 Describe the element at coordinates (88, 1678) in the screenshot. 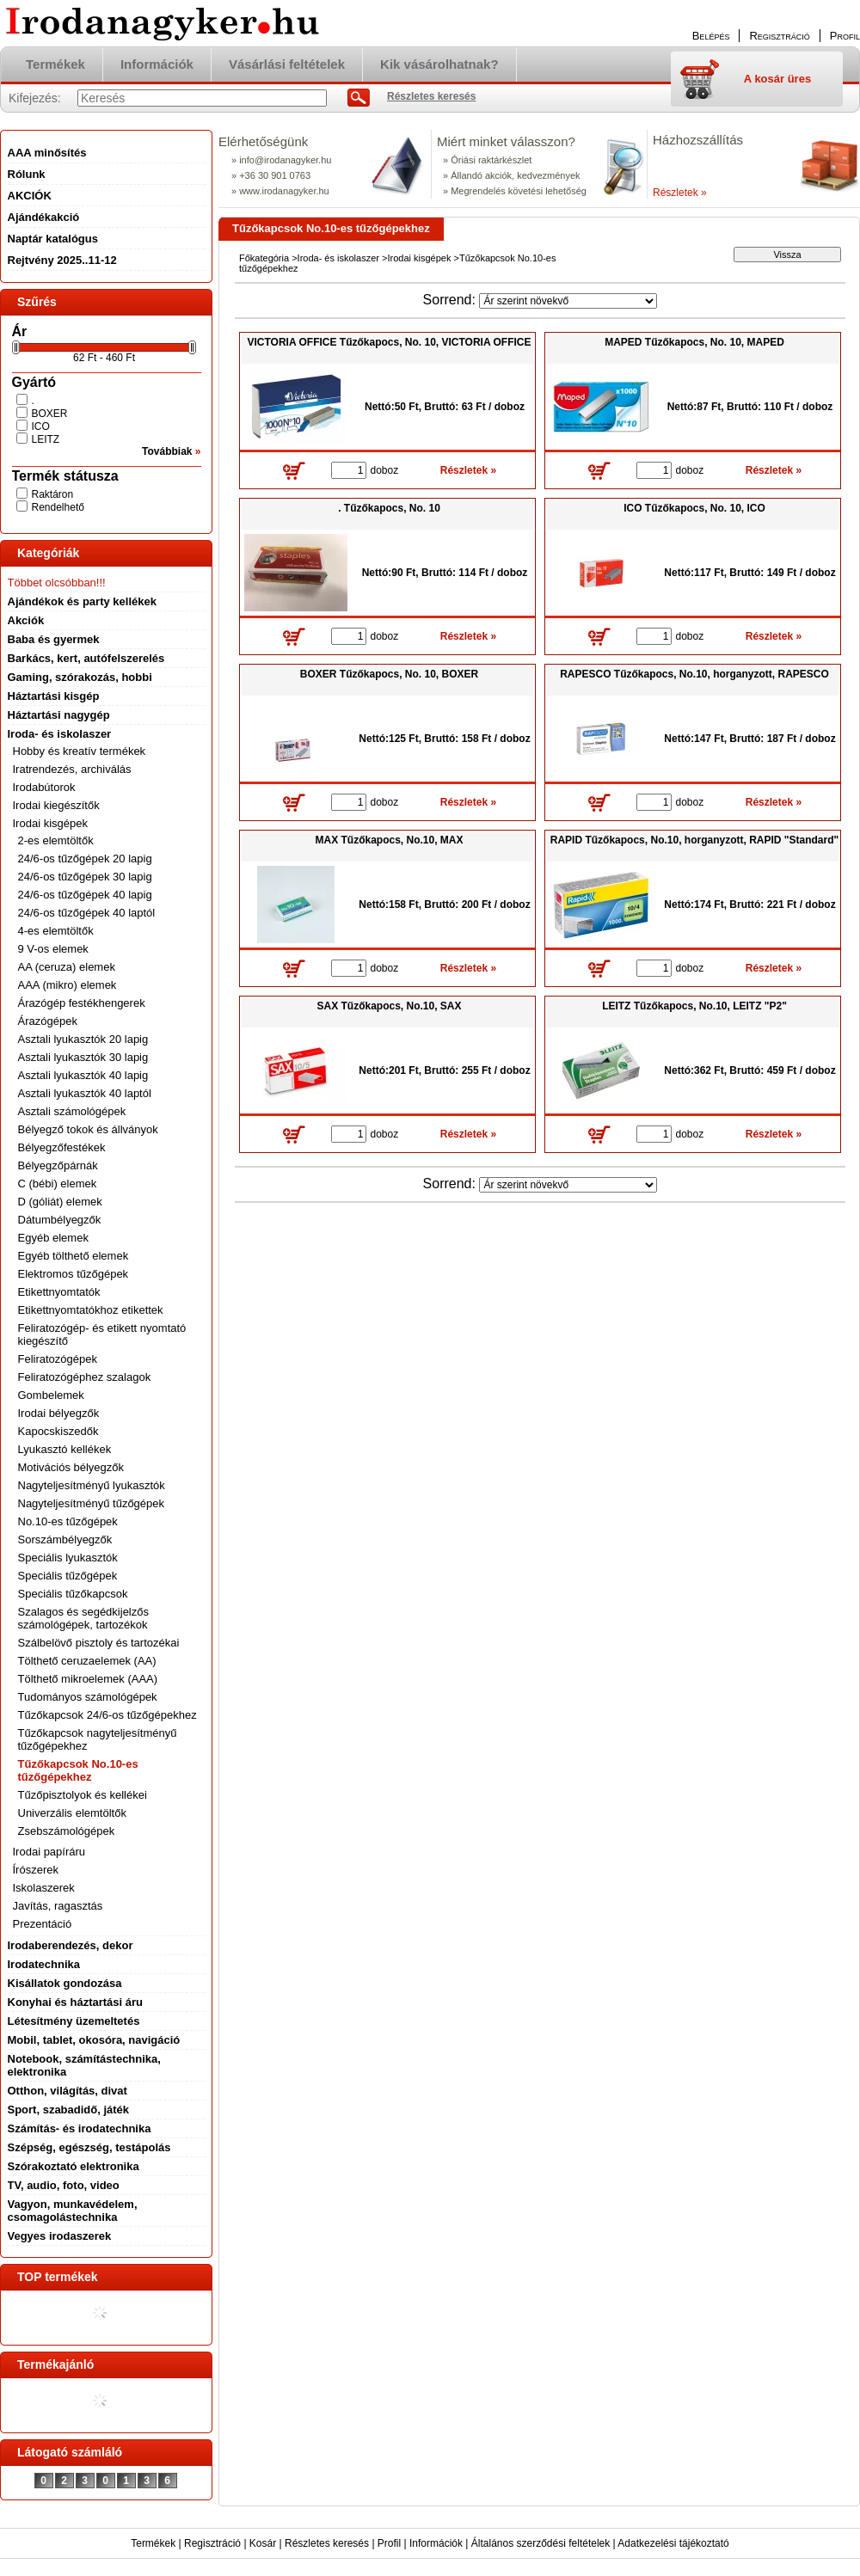

I see `Tölthető mikroelemek (AAA)` at that location.